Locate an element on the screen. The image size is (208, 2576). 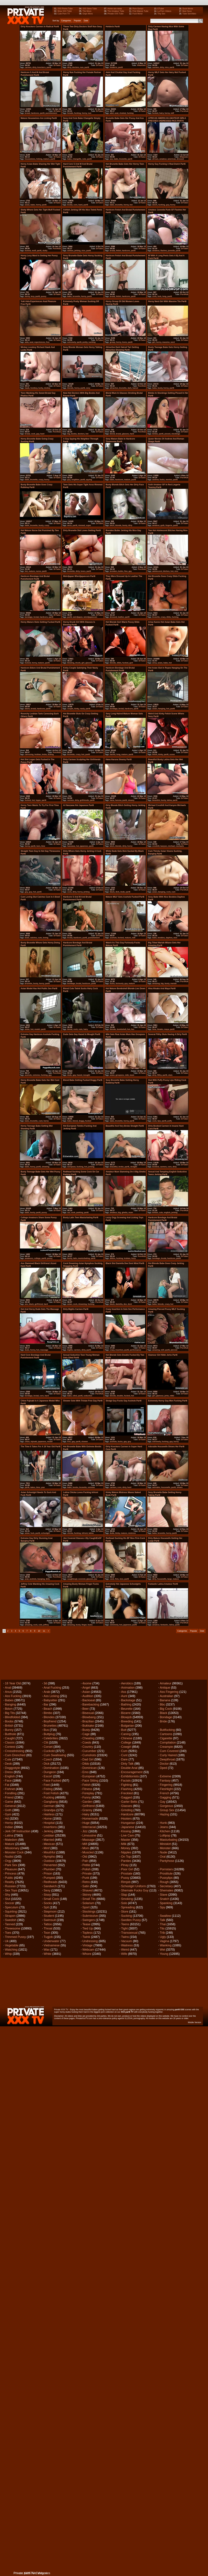
haired is located at coordinates (135, 388).